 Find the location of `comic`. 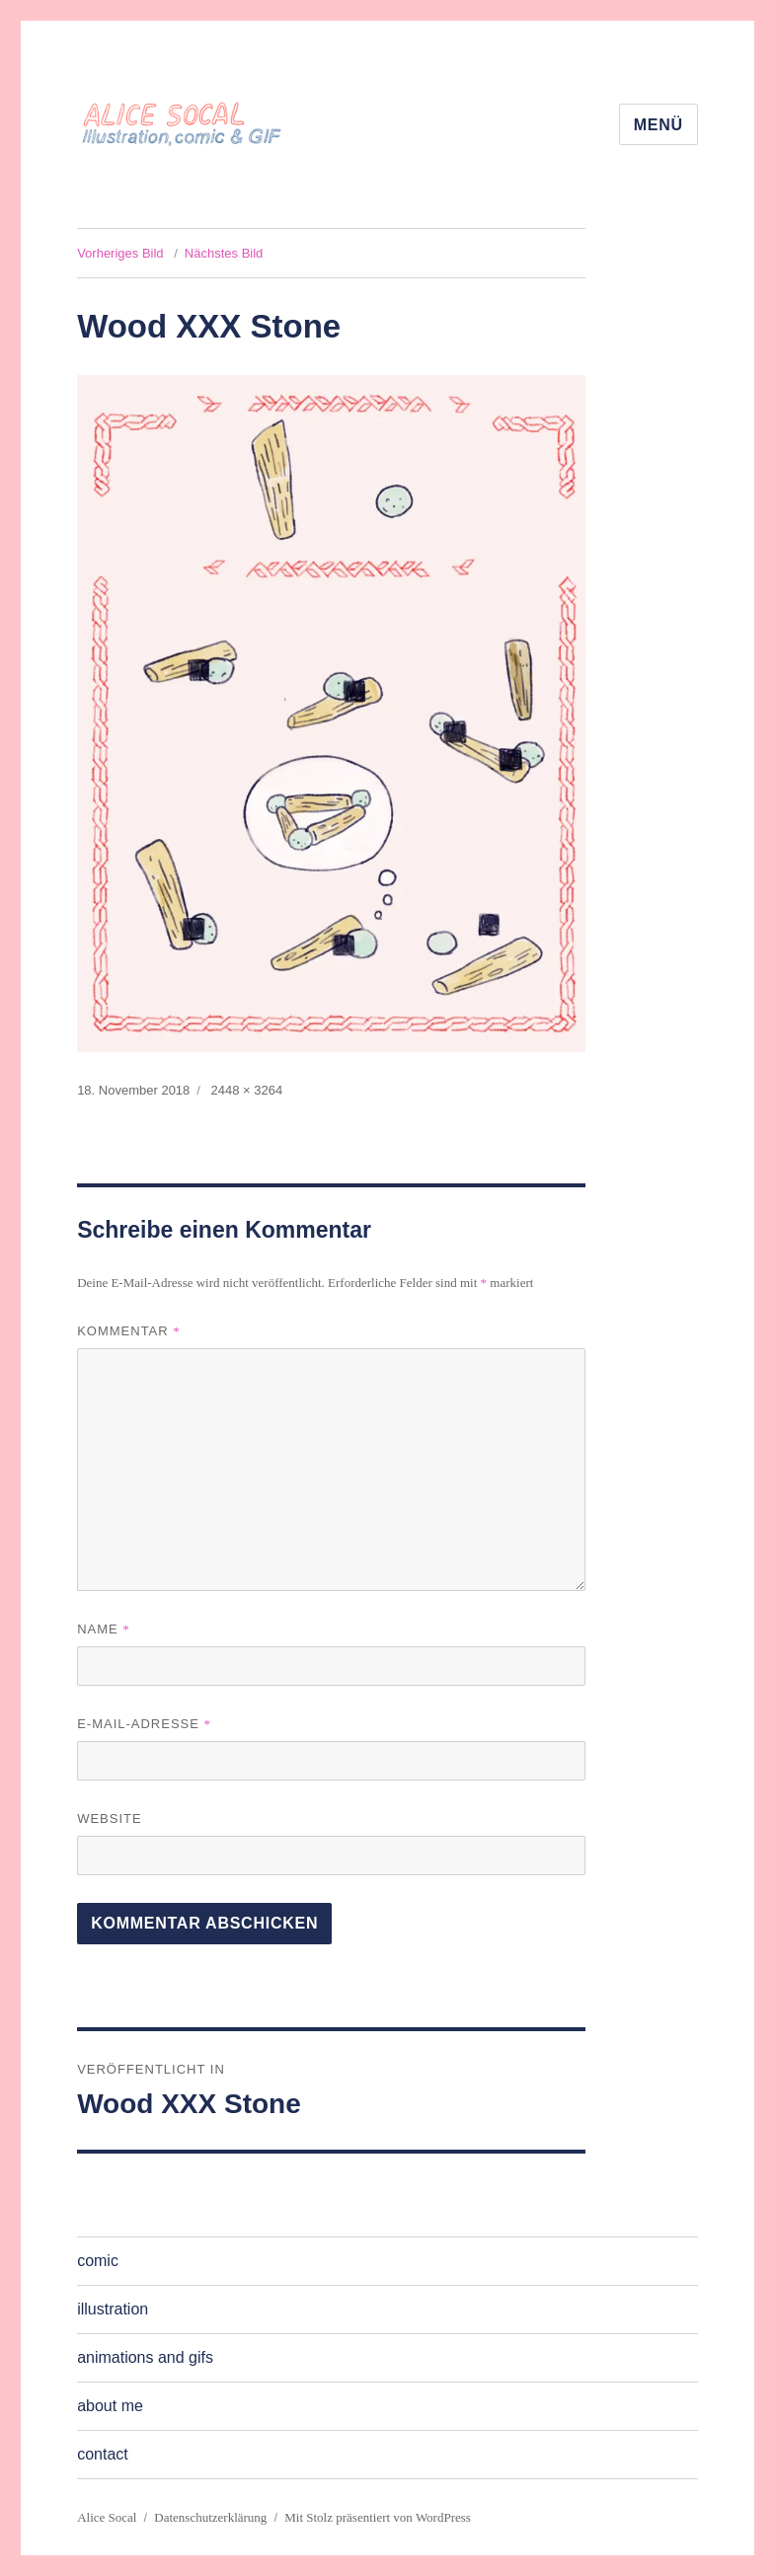

comic is located at coordinates (97, 2260).